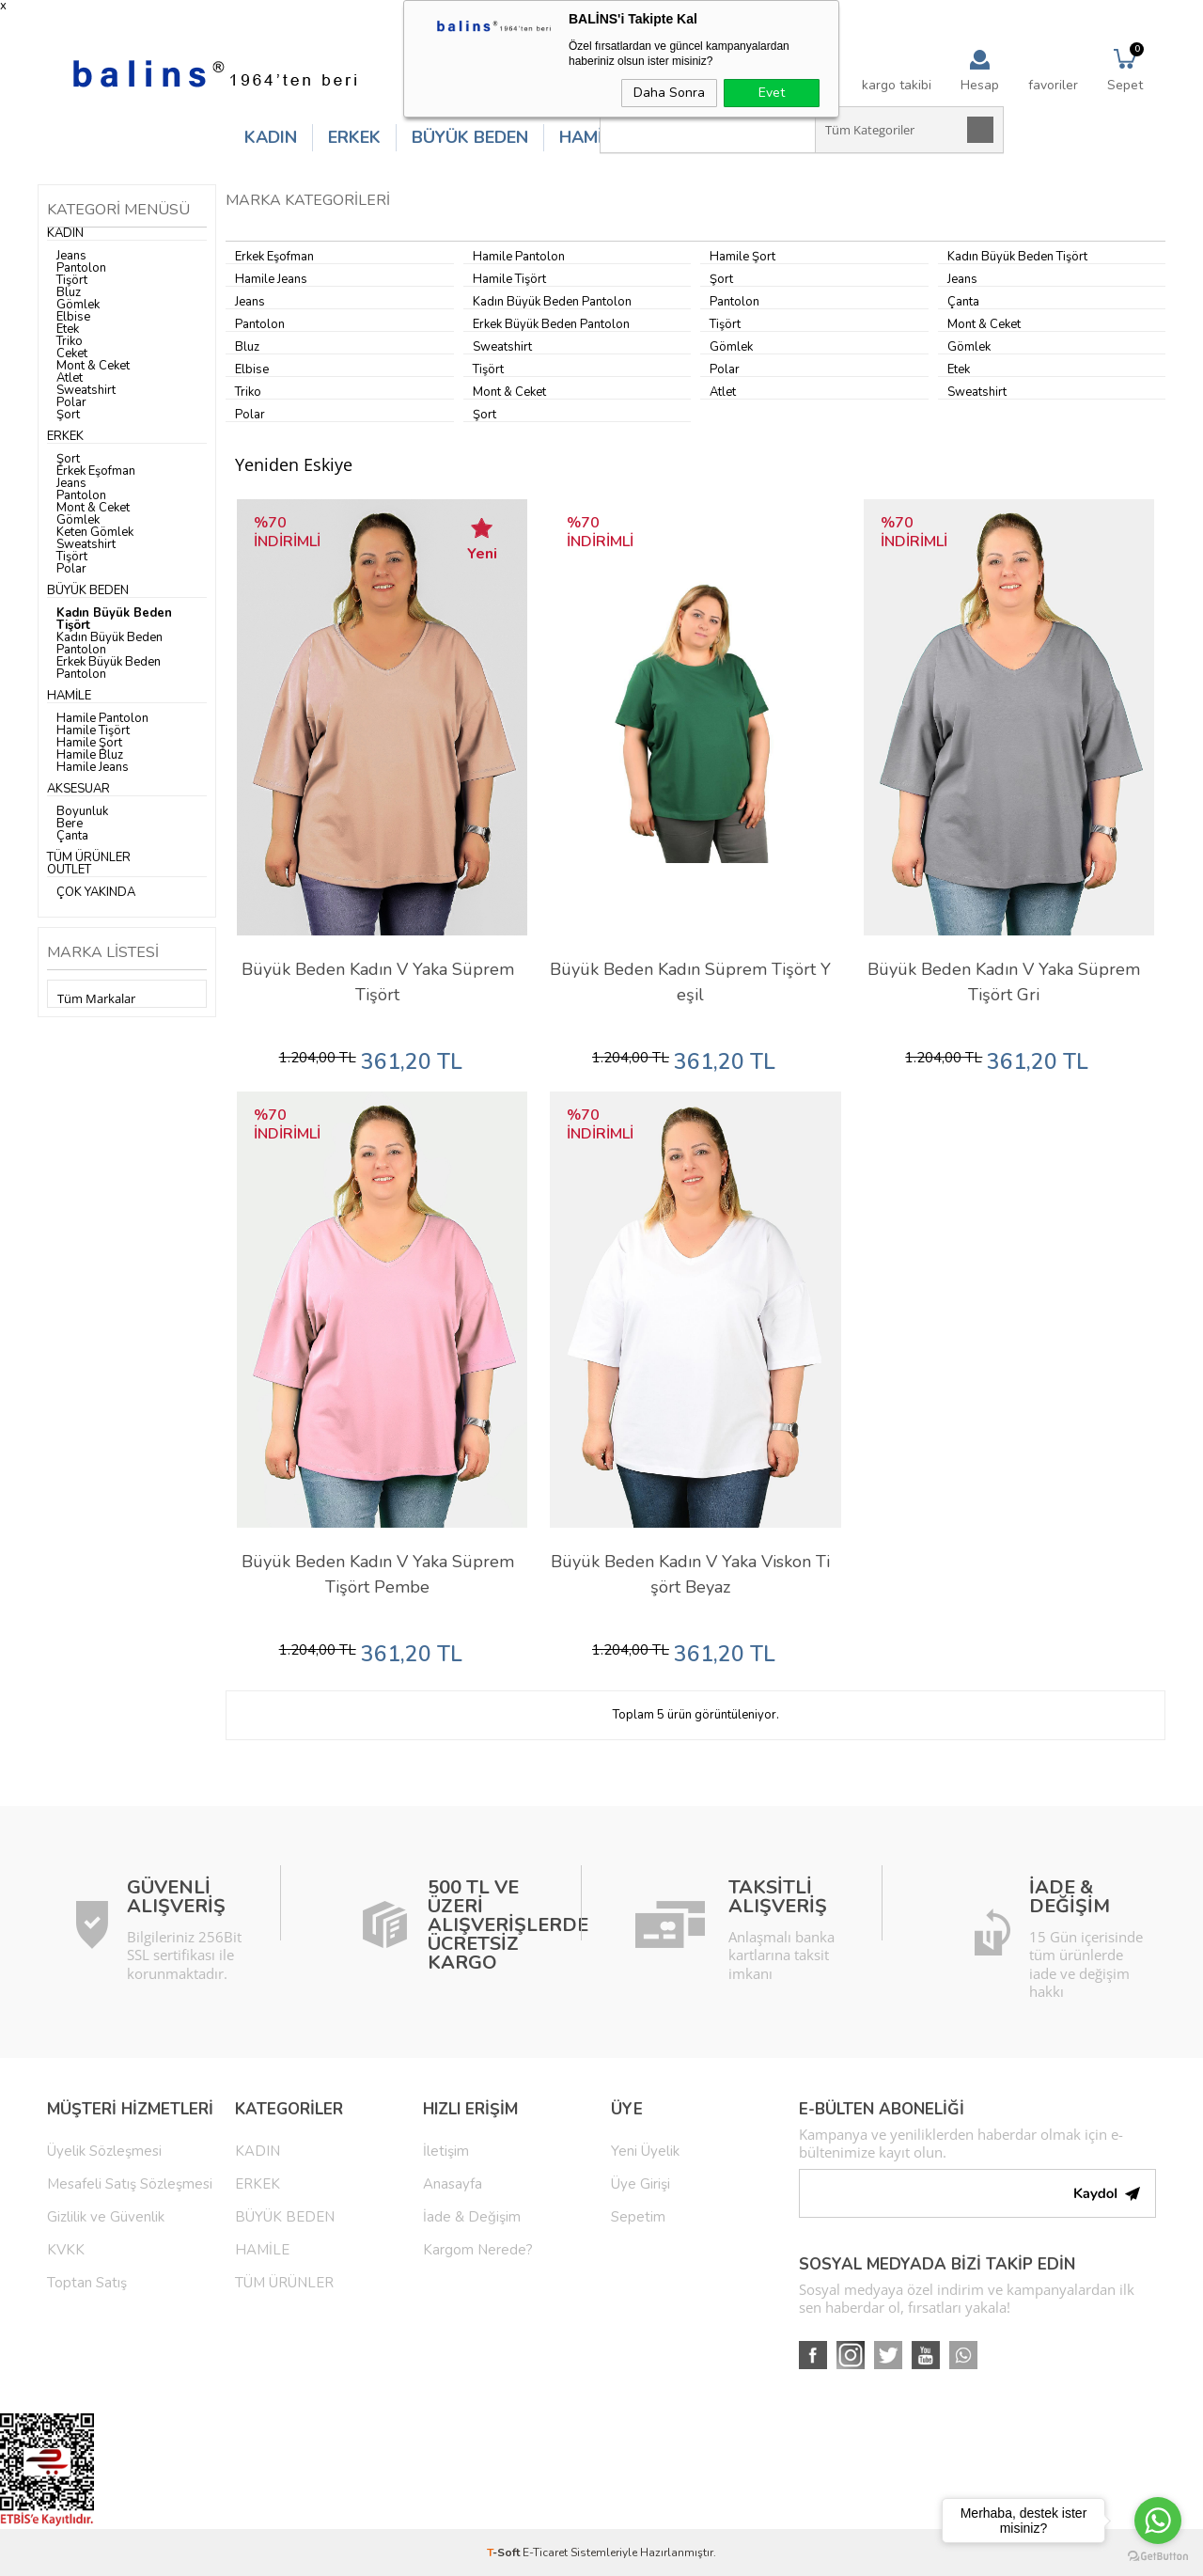 Image resolution: width=1203 pixels, height=2576 pixels. What do you see at coordinates (69, 869) in the screenshot?
I see `OUTLET` at bounding box center [69, 869].